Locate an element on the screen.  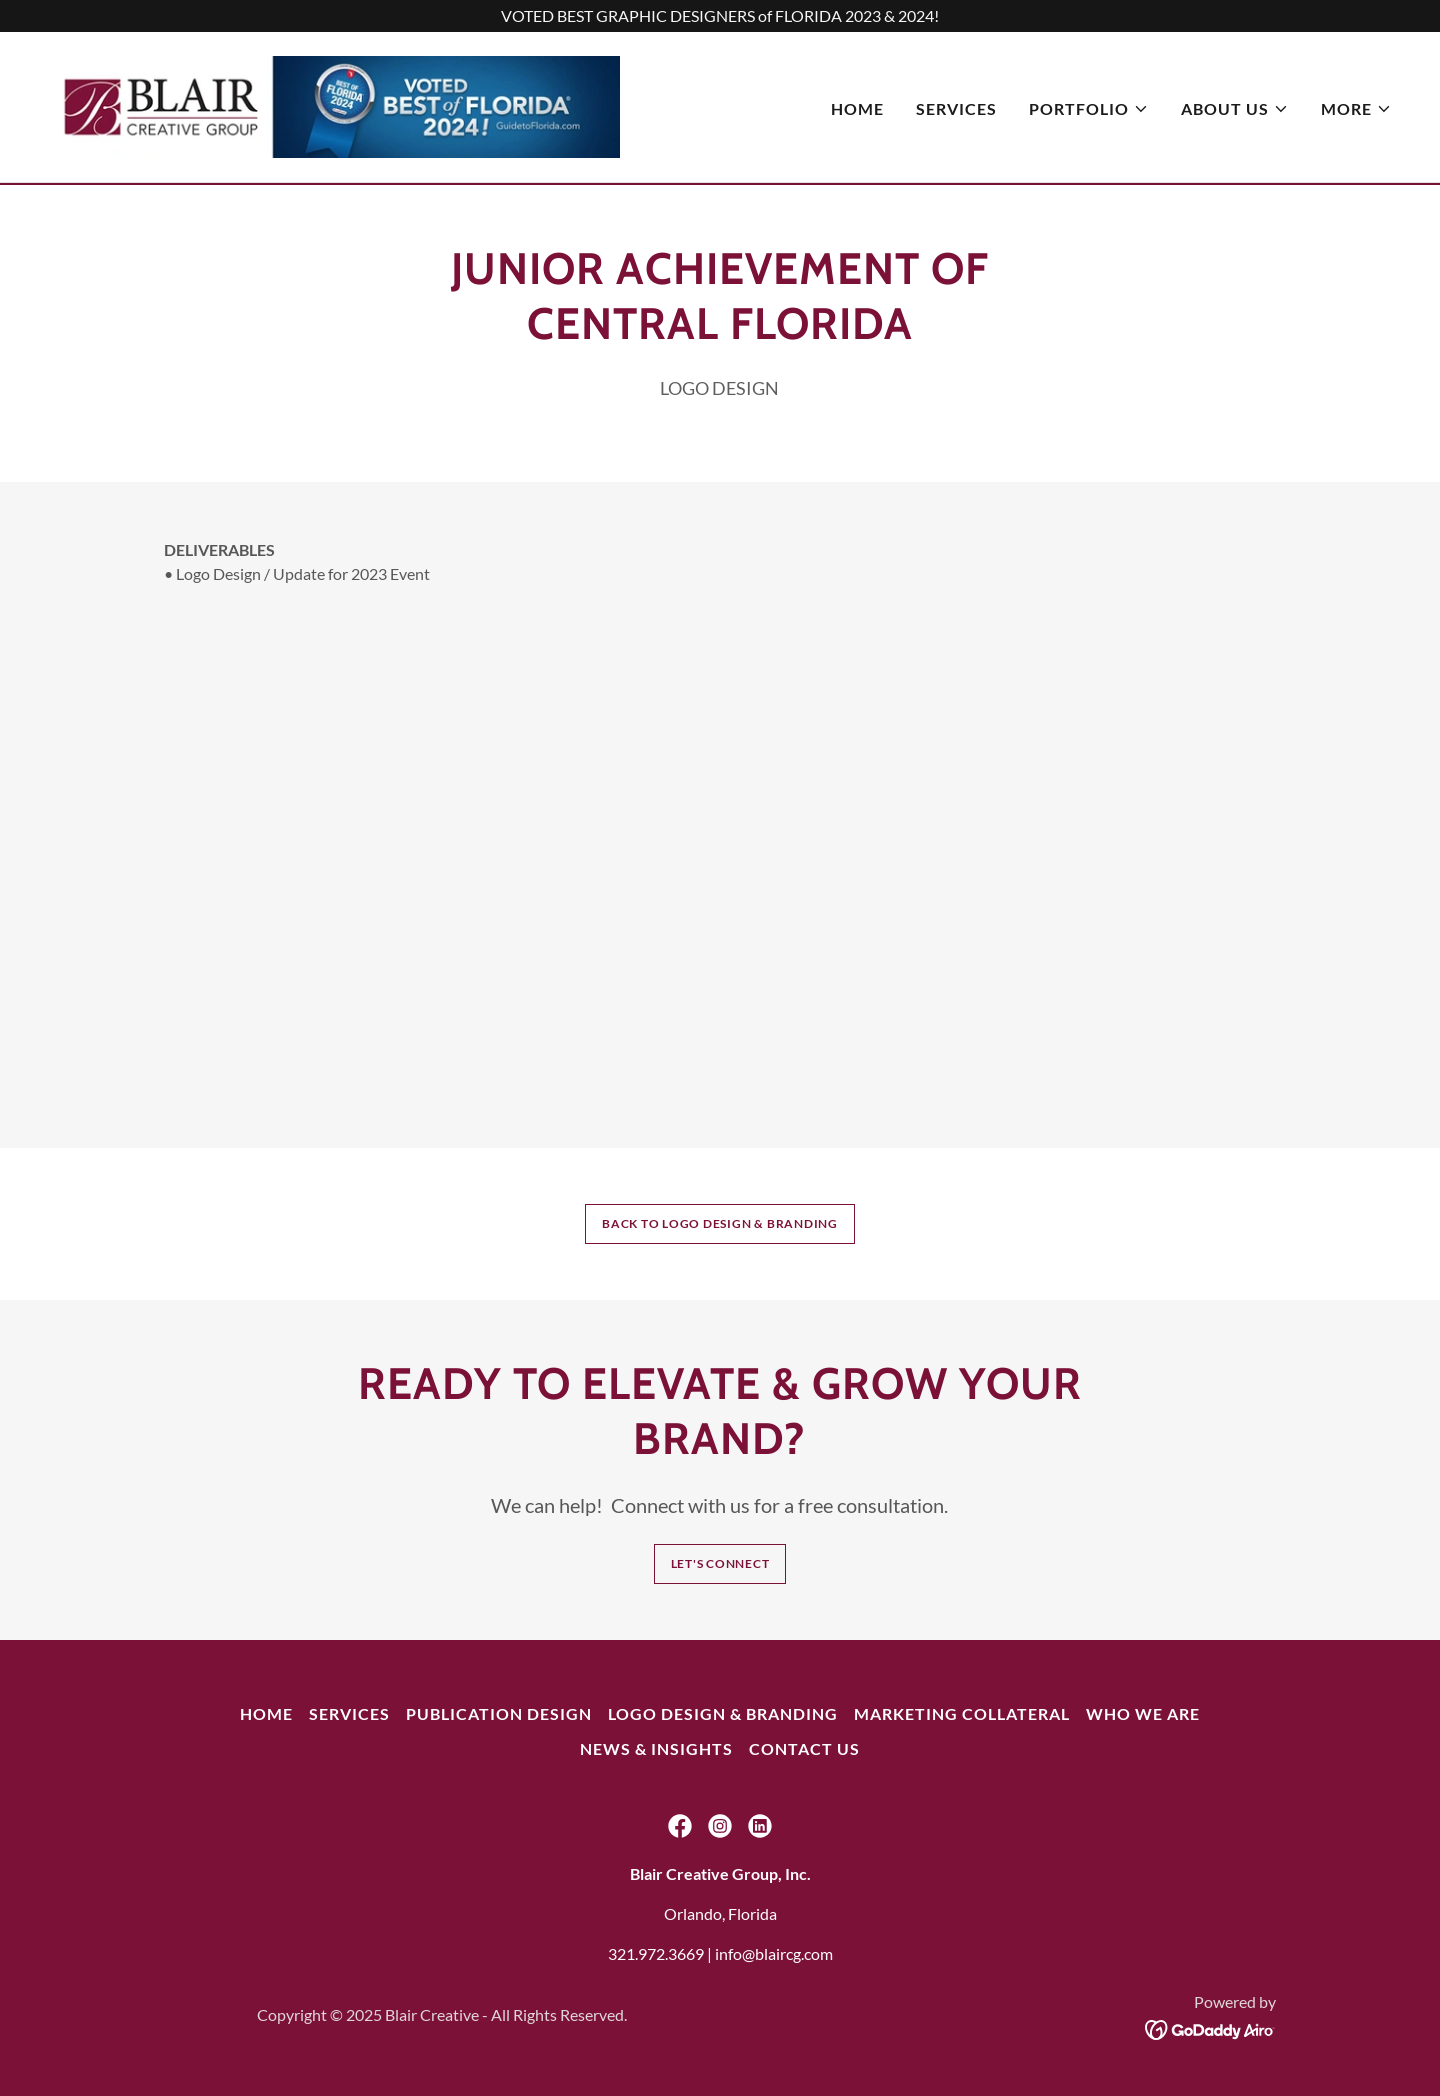
[link] is located at coordinates (339, 105).